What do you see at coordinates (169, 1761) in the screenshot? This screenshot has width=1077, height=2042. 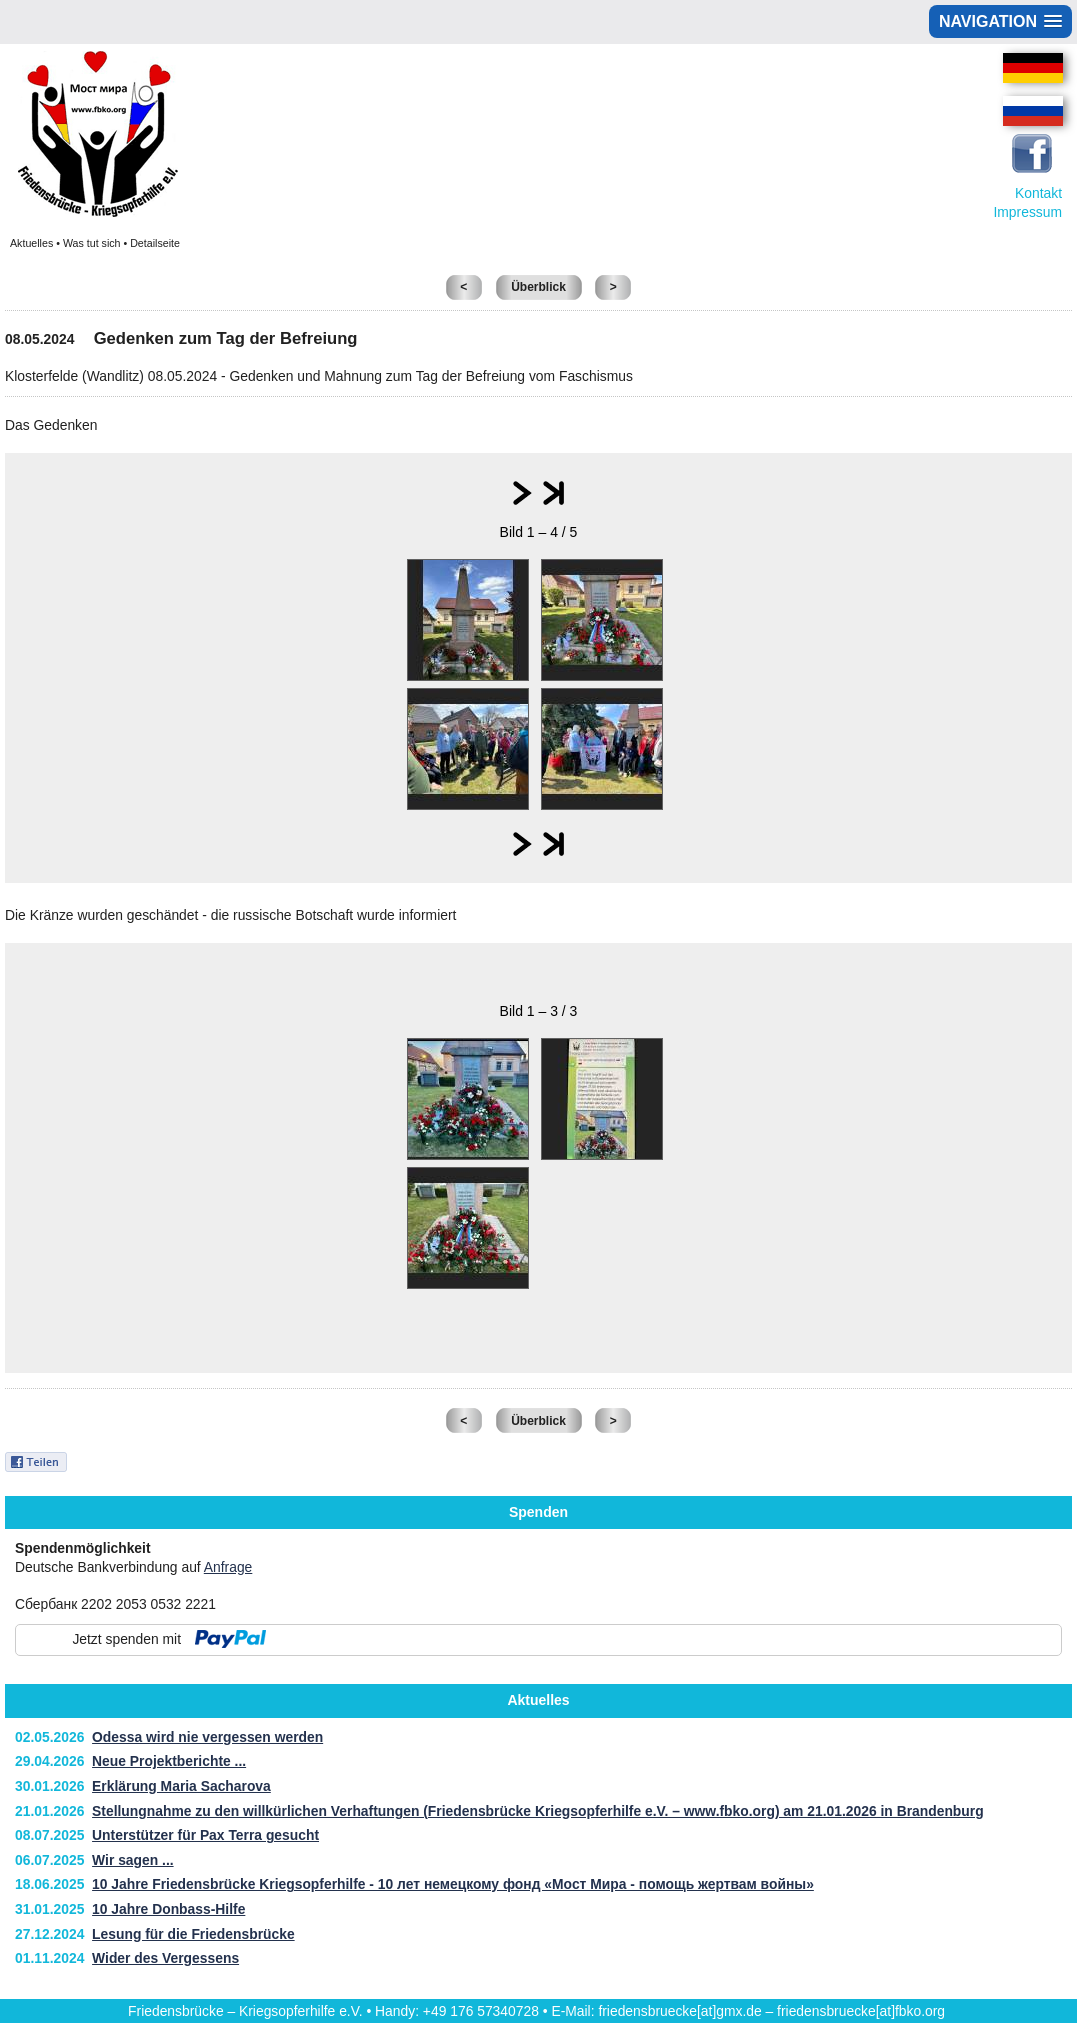 I see `Neue Projektberichte ...` at bounding box center [169, 1761].